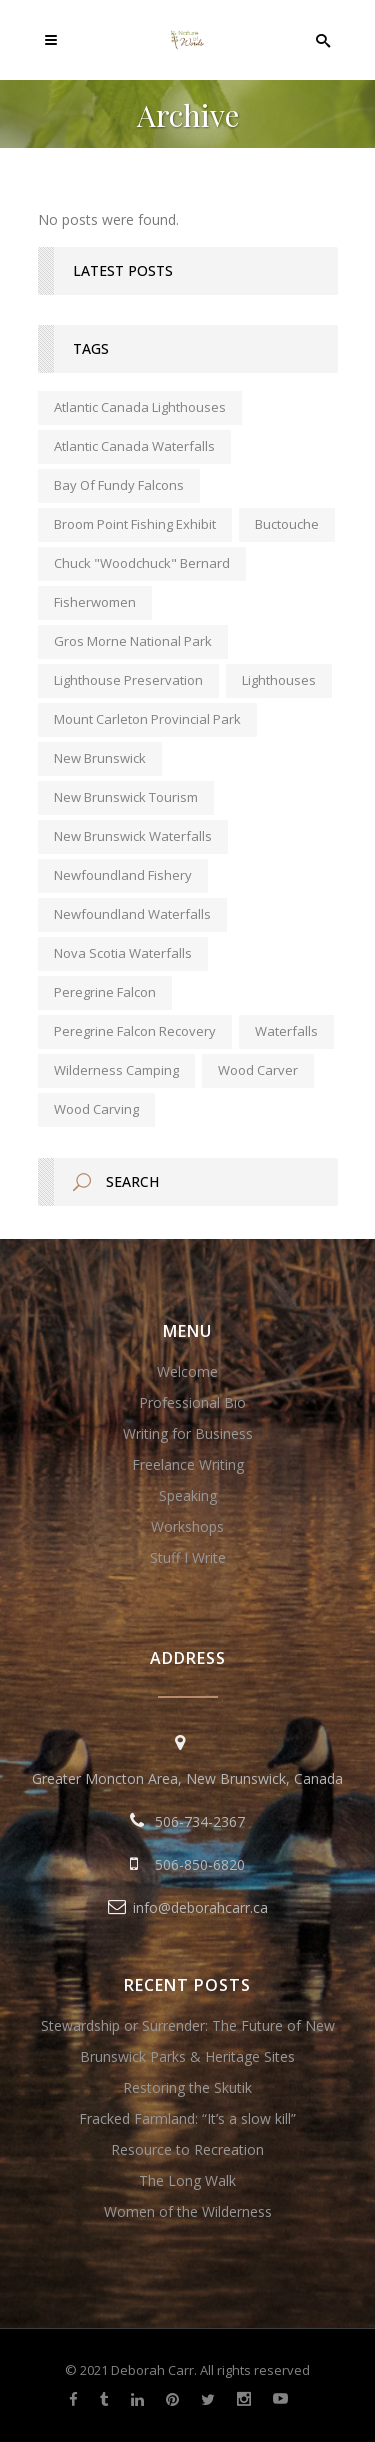 The height and width of the screenshot is (2442, 375). I want to click on wilderness camping [wilderness camping (1 item)], so click(116, 1070).